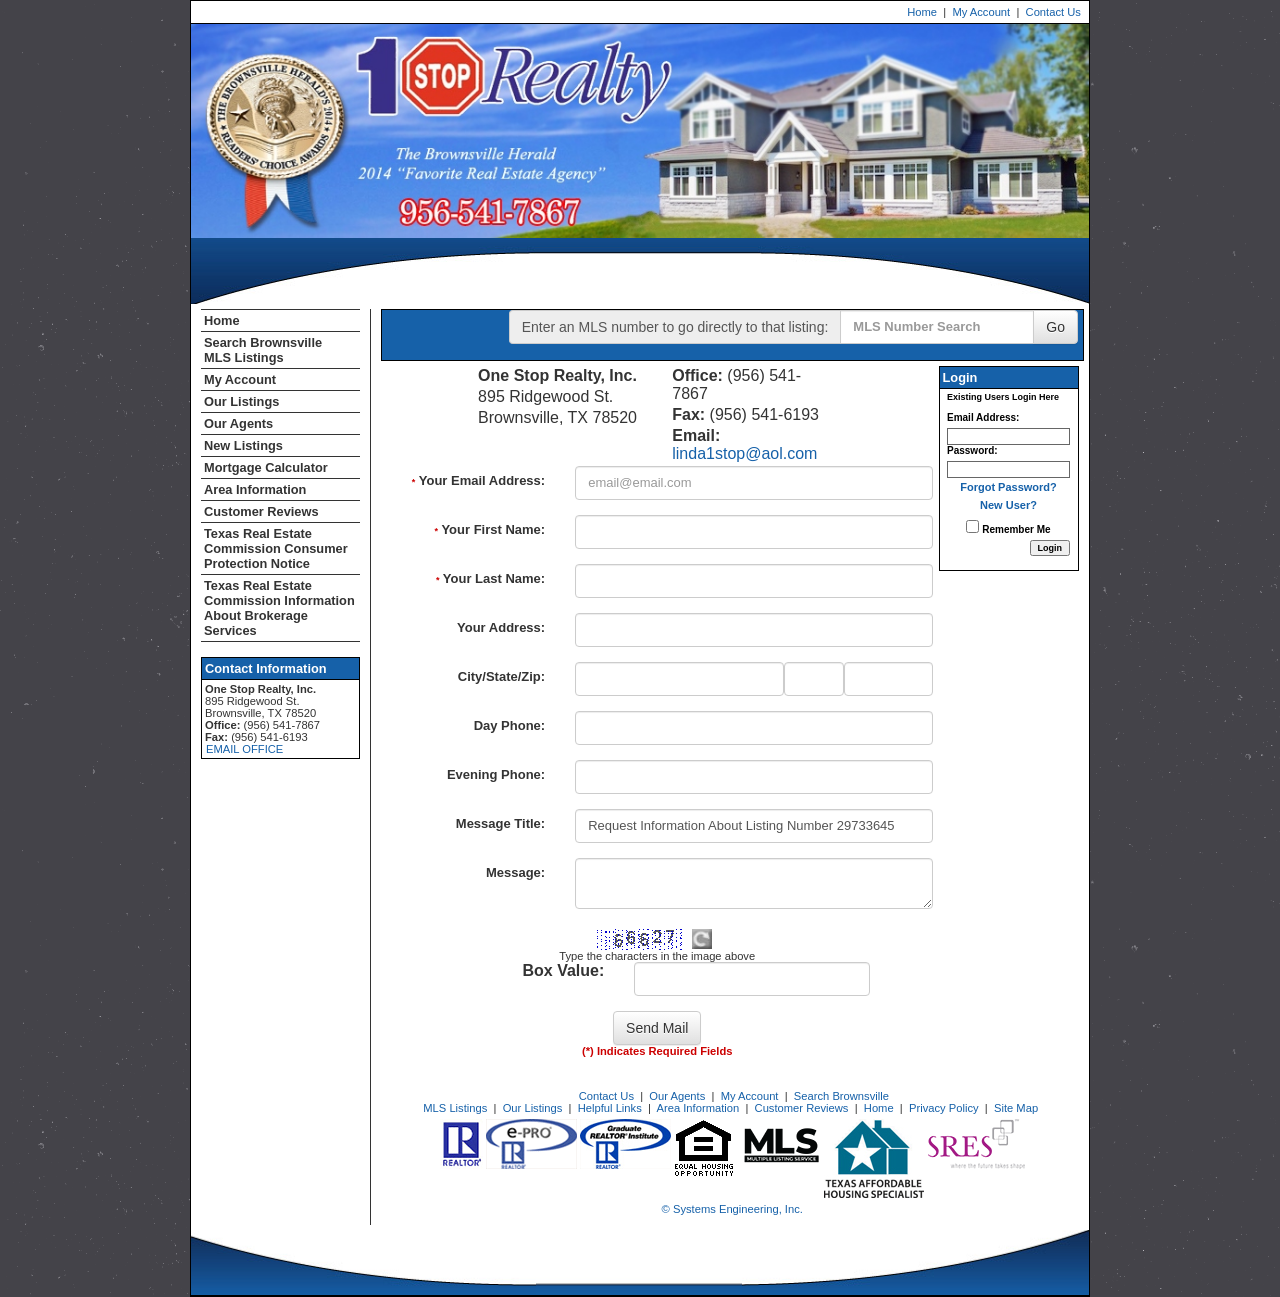 Image resolution: width=1280 pixels, height=1297 pixels. I want to click on [Login Email], so click(1008, 436).